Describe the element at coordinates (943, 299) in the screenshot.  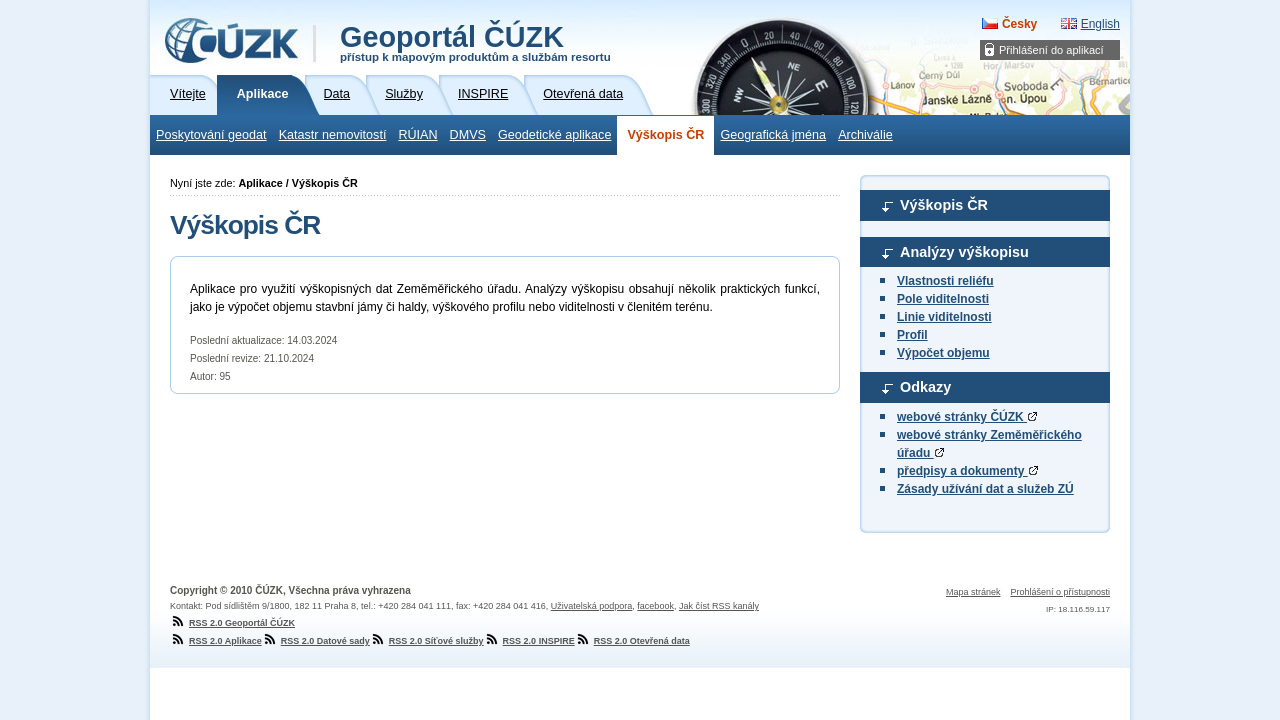
I see `Pole viditelnosti` at that location.